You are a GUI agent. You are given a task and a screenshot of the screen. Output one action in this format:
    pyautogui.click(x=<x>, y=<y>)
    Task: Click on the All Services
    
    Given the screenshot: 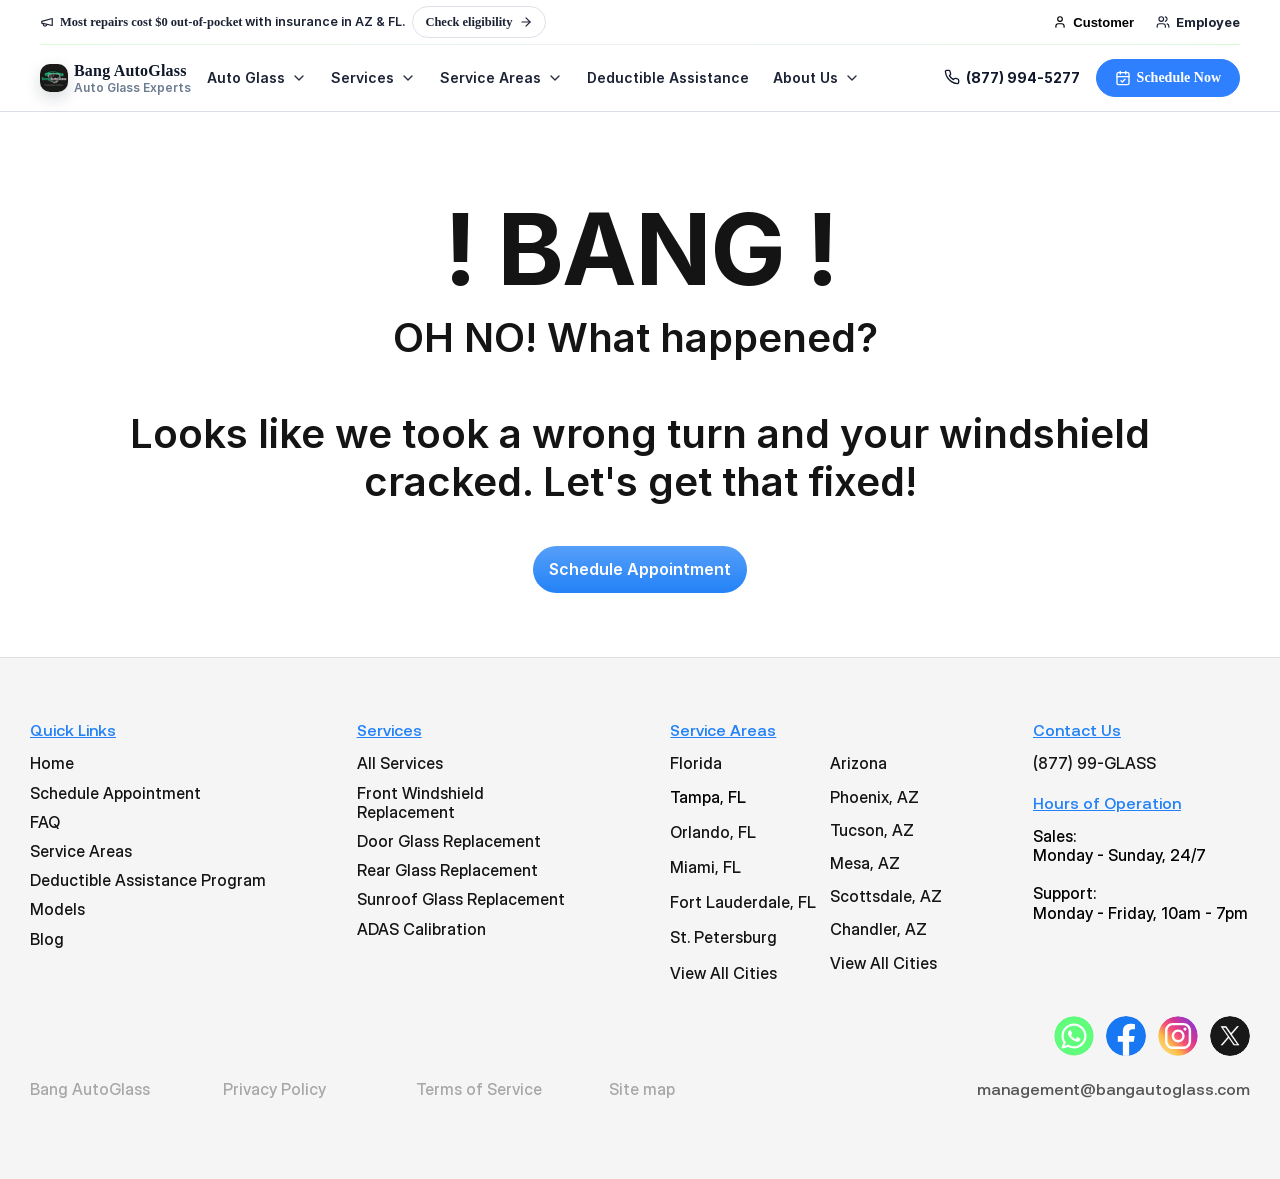 What is the action you would take?
    pyautogui.click(x=400, y=763)
    